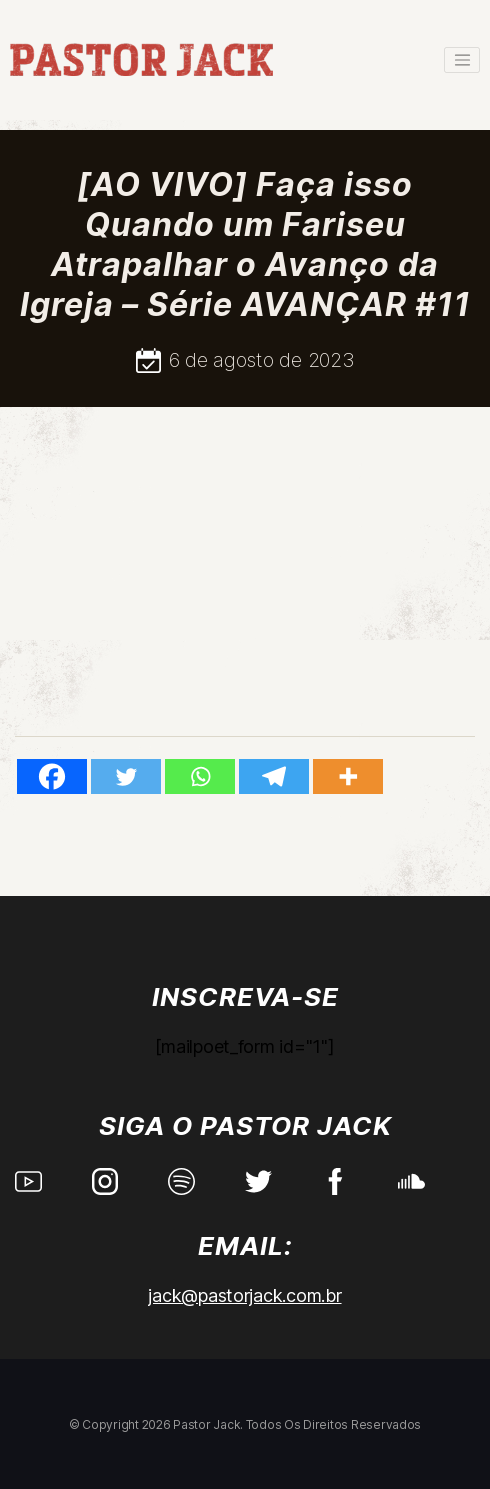  I want to click on [Twitter], so click(126, 776).